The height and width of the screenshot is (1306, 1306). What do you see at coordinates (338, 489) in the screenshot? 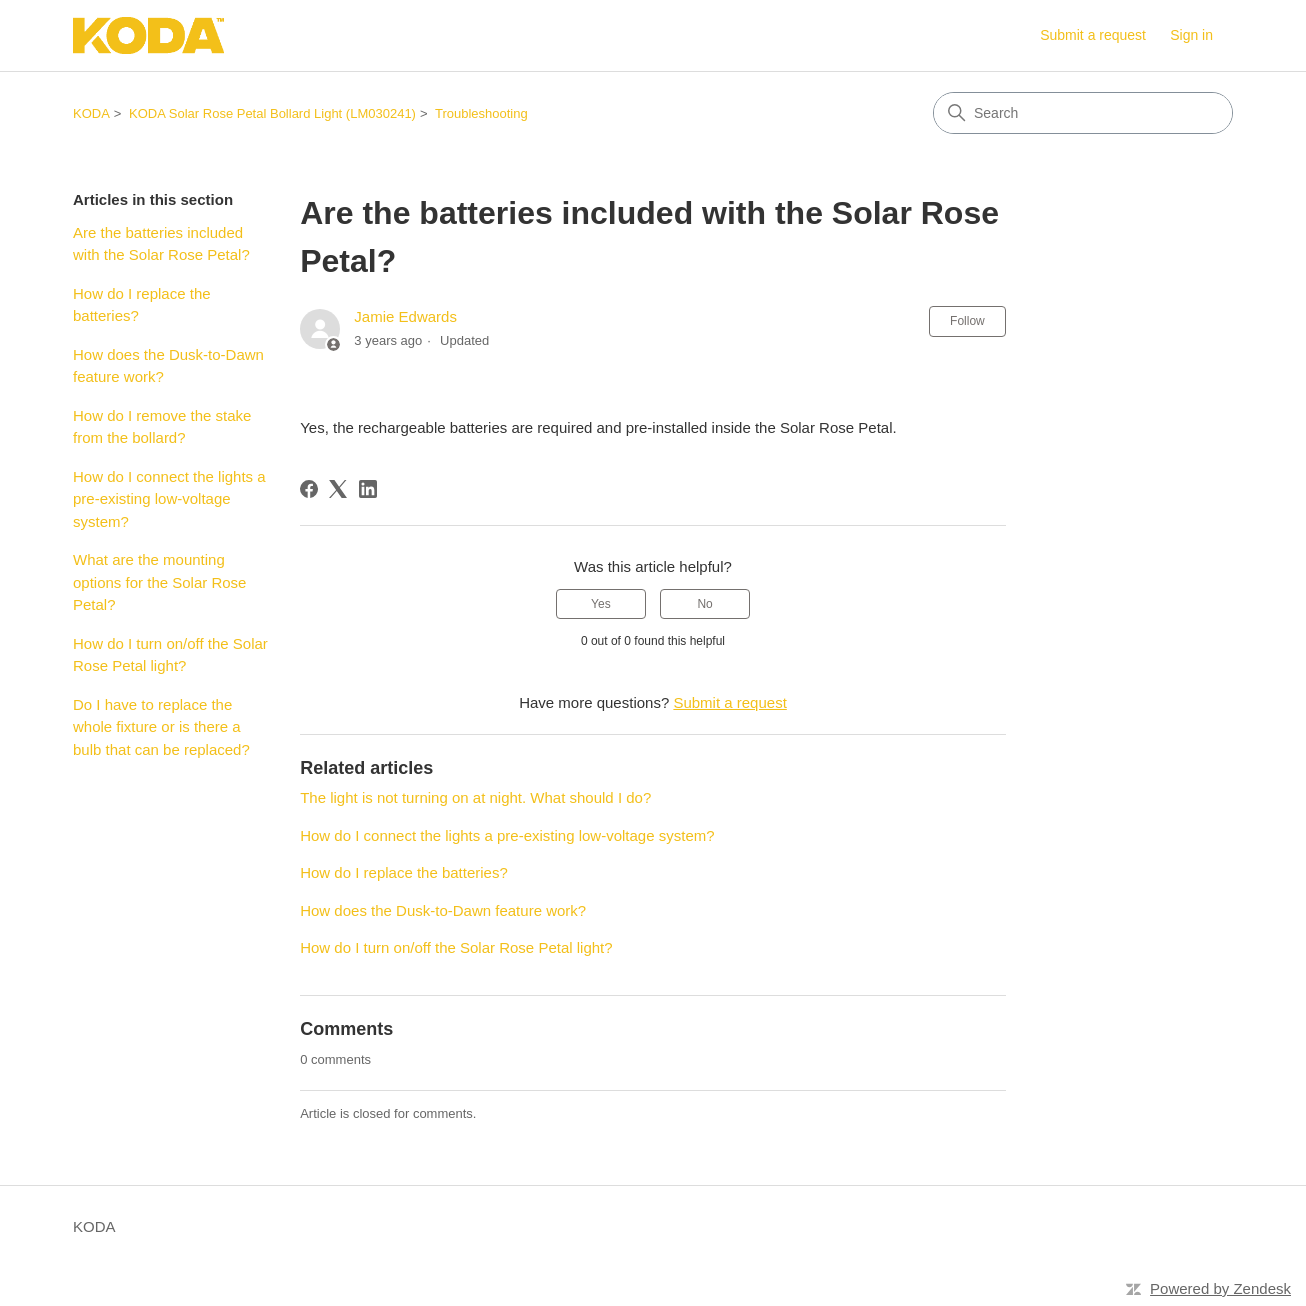
I see `[X Corp]` at bounding box center [338, 489].